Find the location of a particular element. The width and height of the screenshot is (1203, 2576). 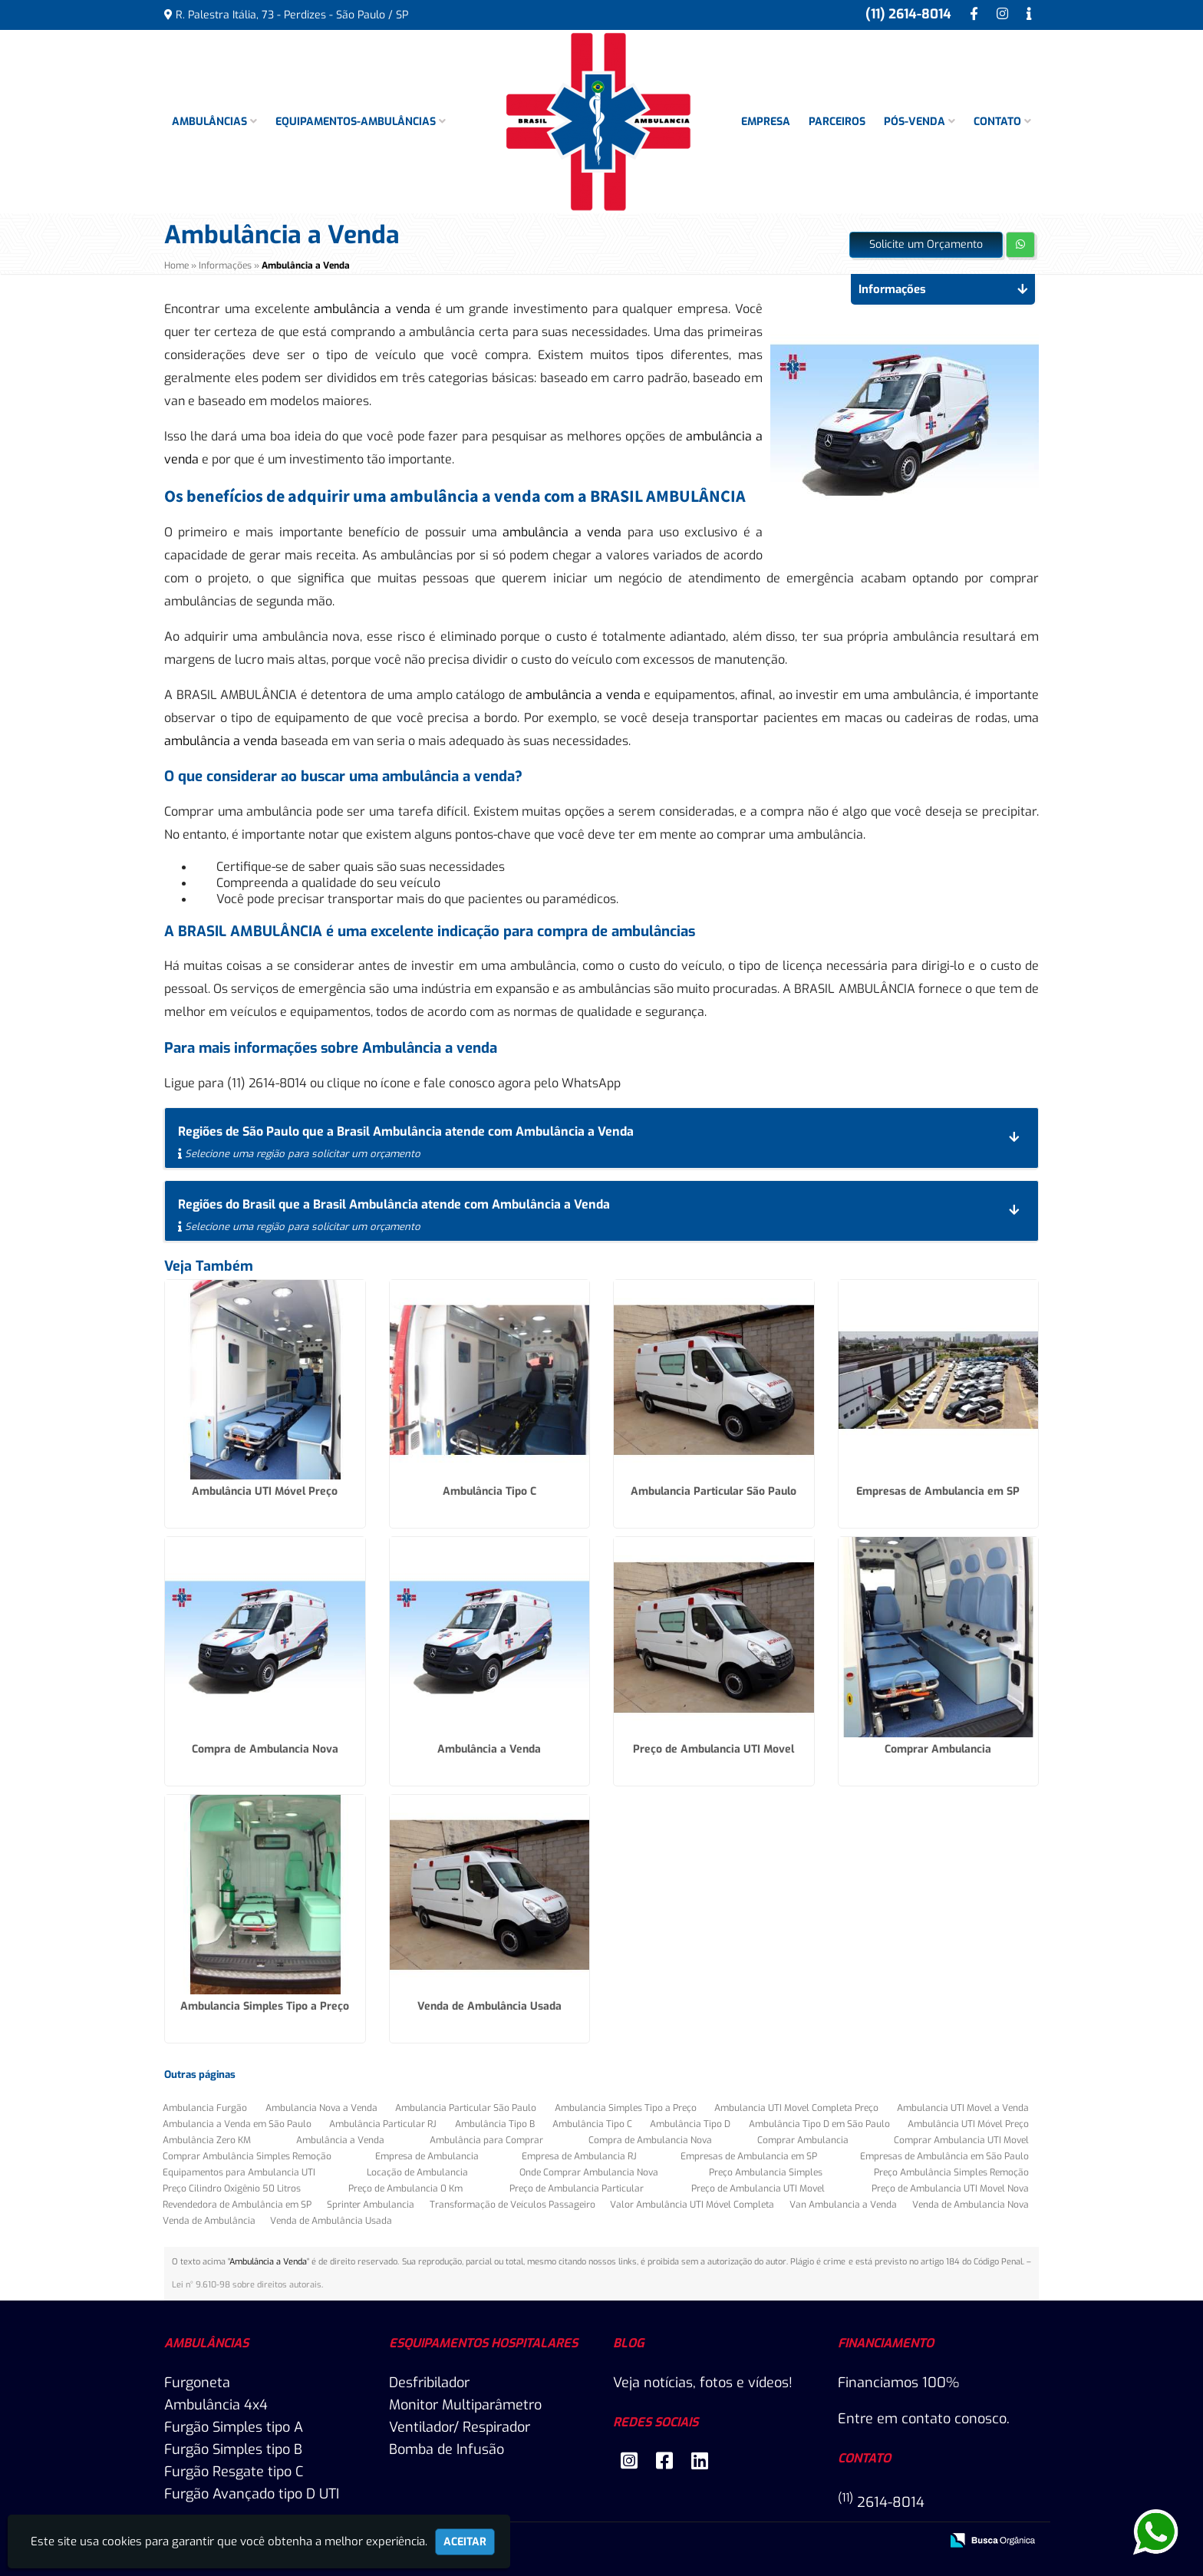

Ambulancia Simples Tipo a Preço is located at coordinates (264, 2006).